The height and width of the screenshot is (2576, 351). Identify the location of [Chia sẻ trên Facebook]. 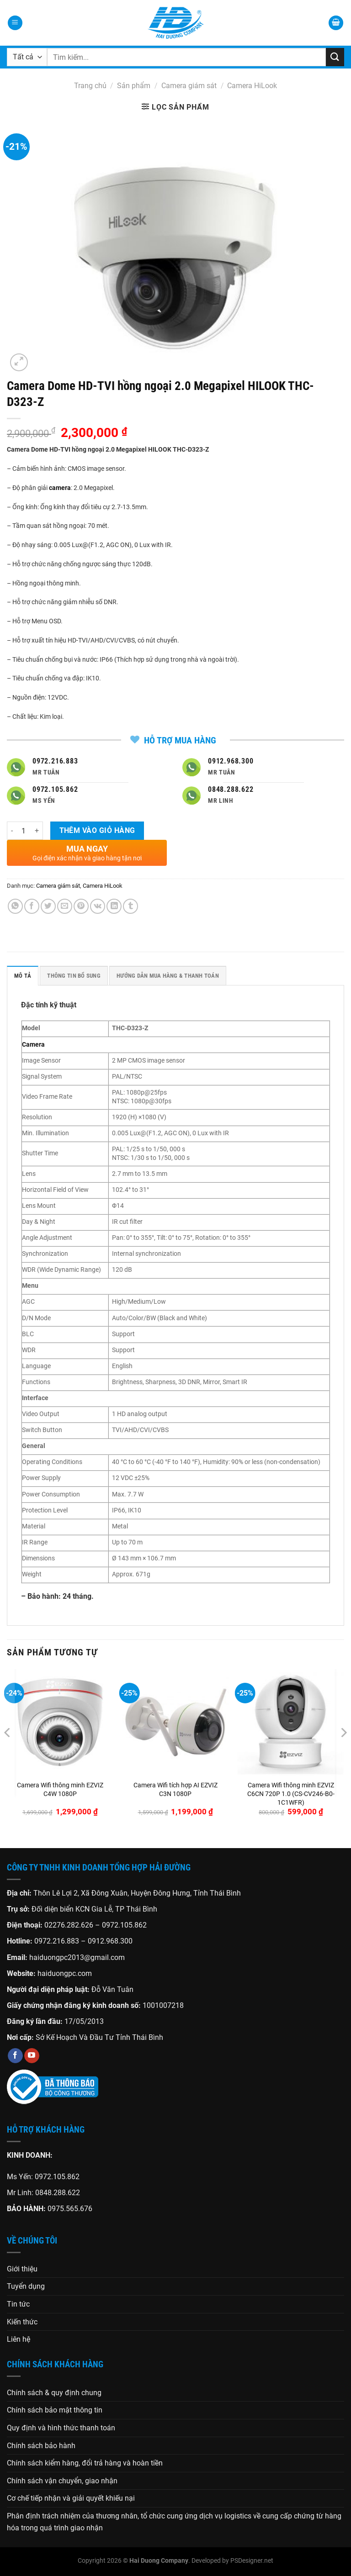
(31, 906).